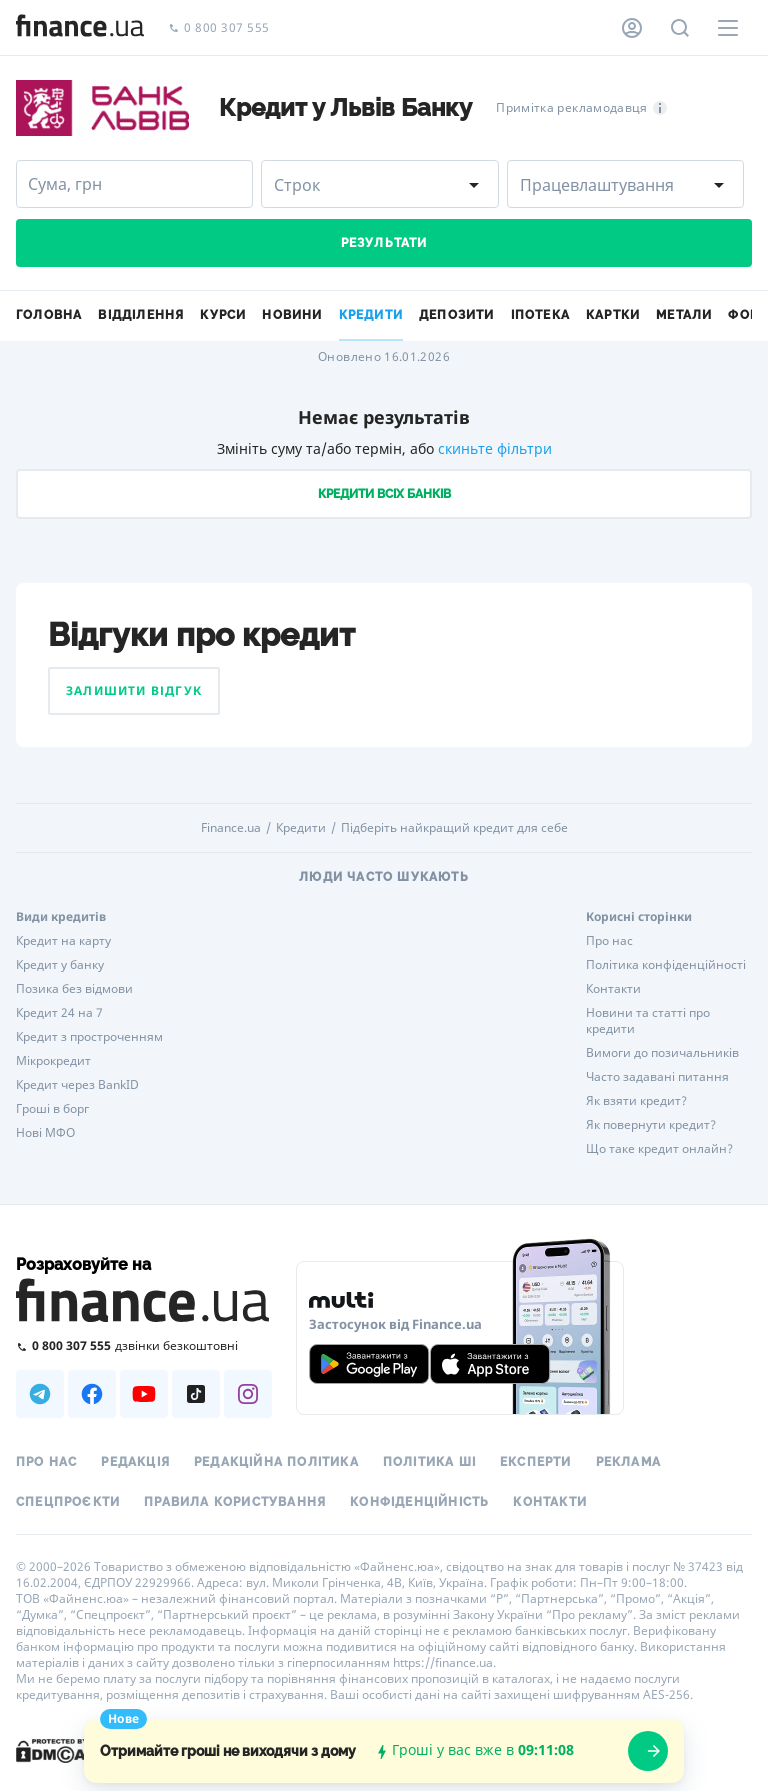 The image size is (768, 1791). What do you see at coordinates (648, 1751) in the screenshot?
I see `[openWizard]` at bounding box center [648, 1751].